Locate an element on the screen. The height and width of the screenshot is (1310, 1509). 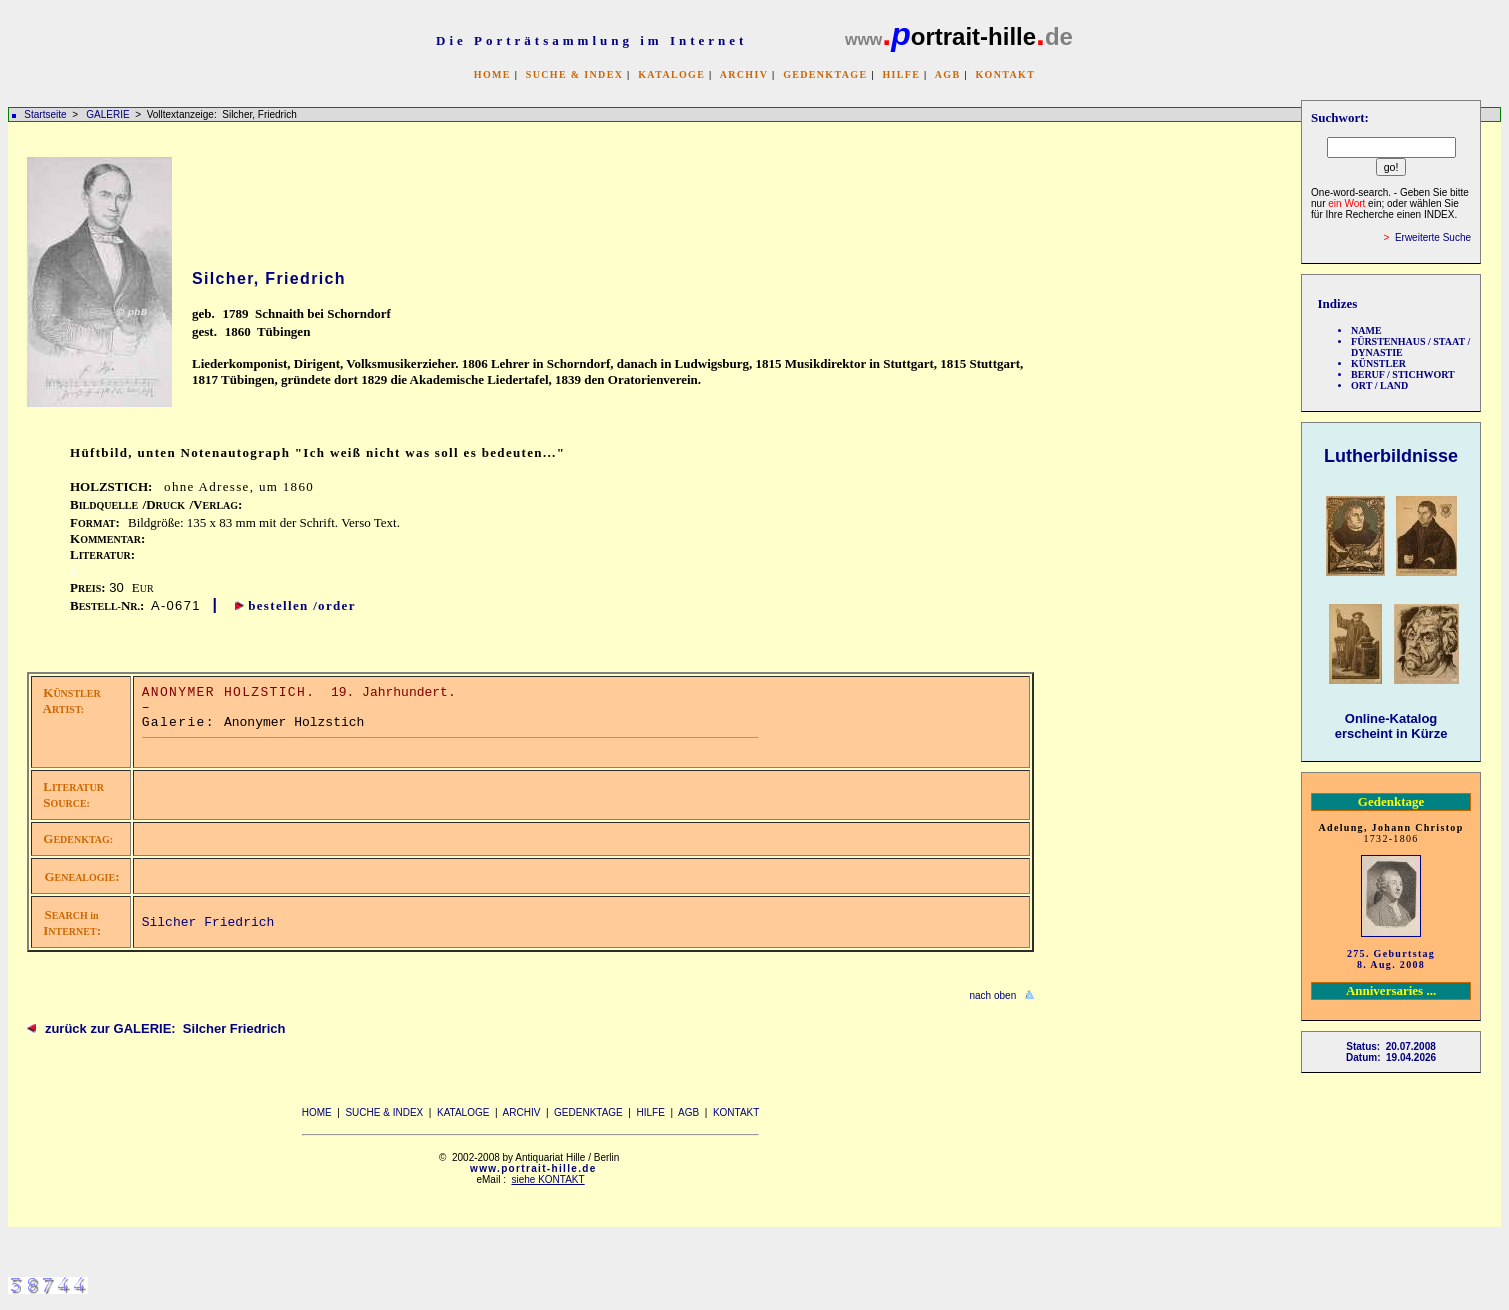
NAME is located at coordinates (1366, 330).